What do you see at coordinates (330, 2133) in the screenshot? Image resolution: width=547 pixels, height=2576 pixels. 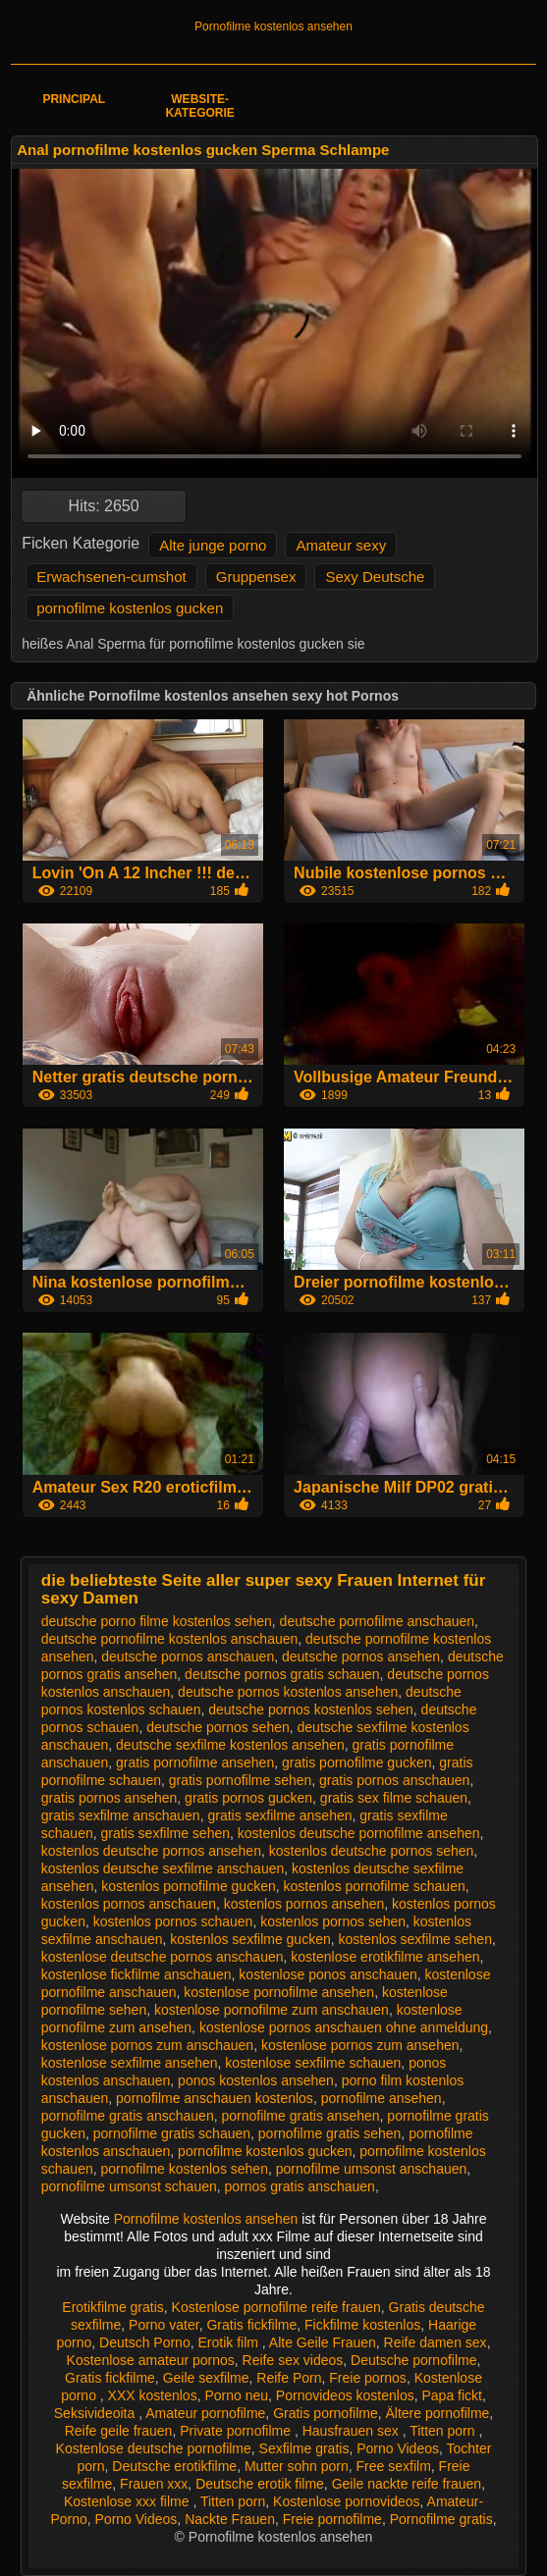 I see `pornofilme gratis sehen` at bounding box center [330, 2133].